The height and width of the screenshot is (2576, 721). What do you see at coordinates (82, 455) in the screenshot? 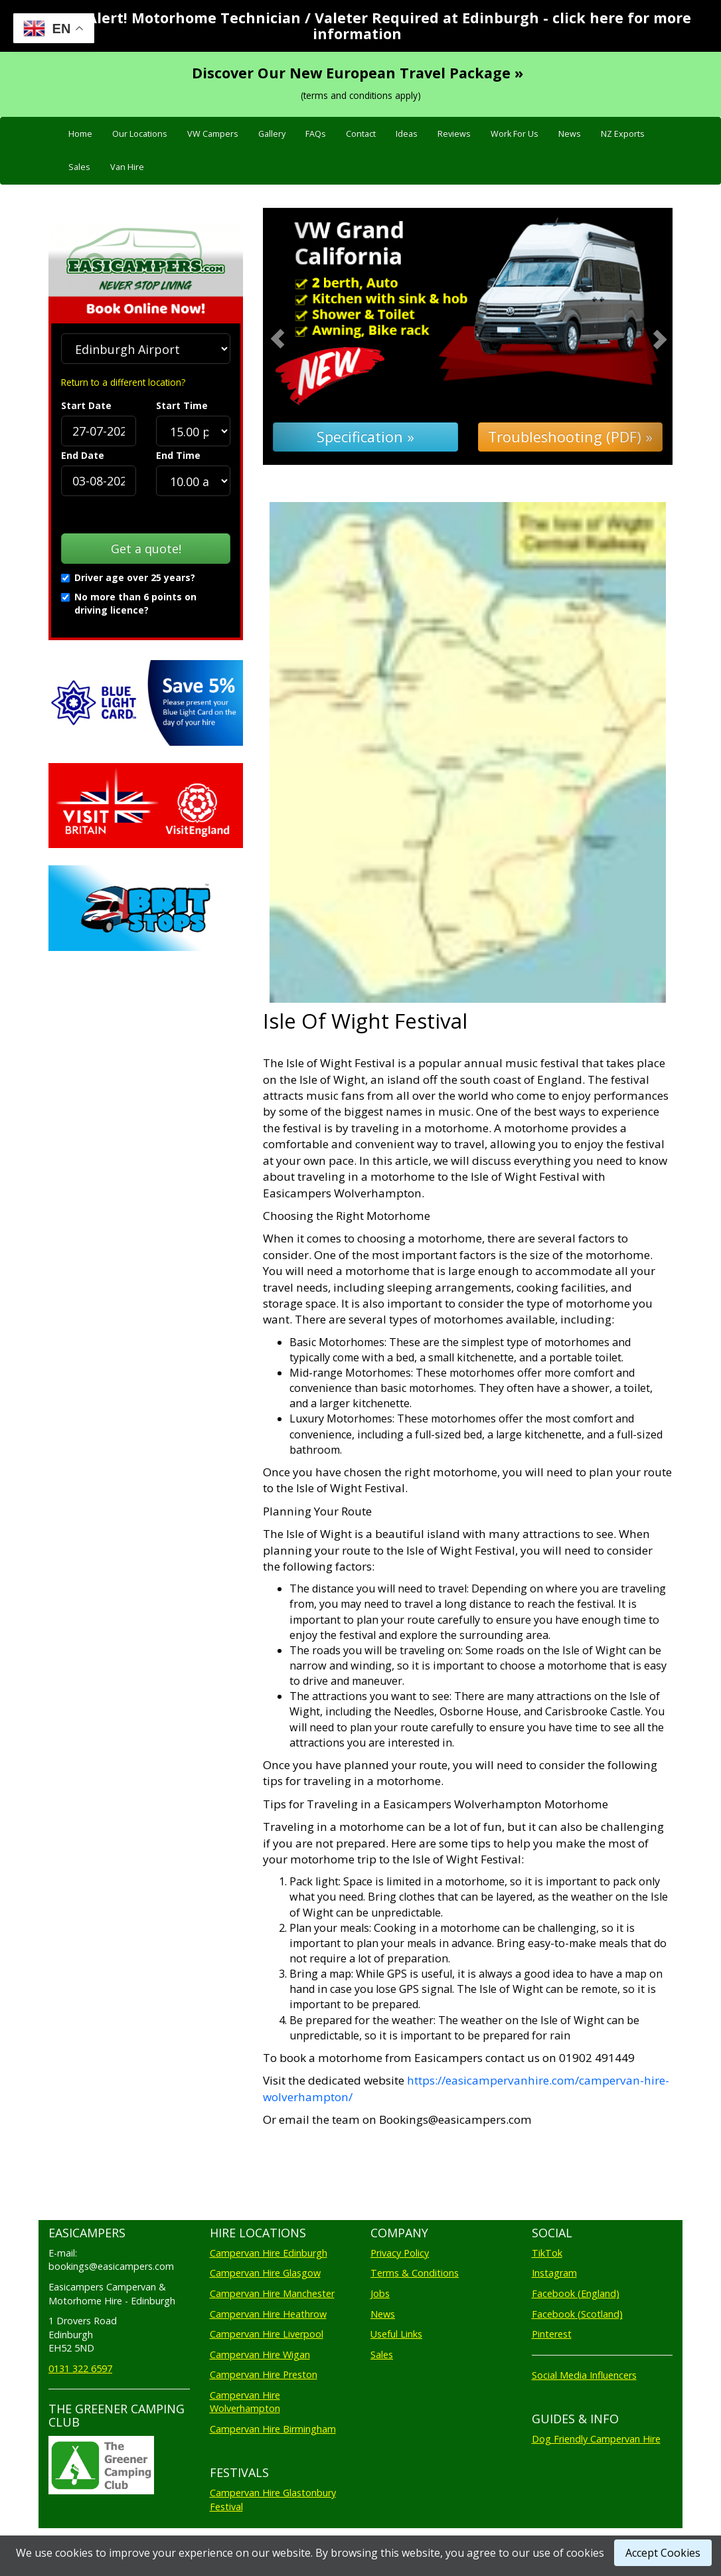
I see `End Date` at bounding box center [82, 455].